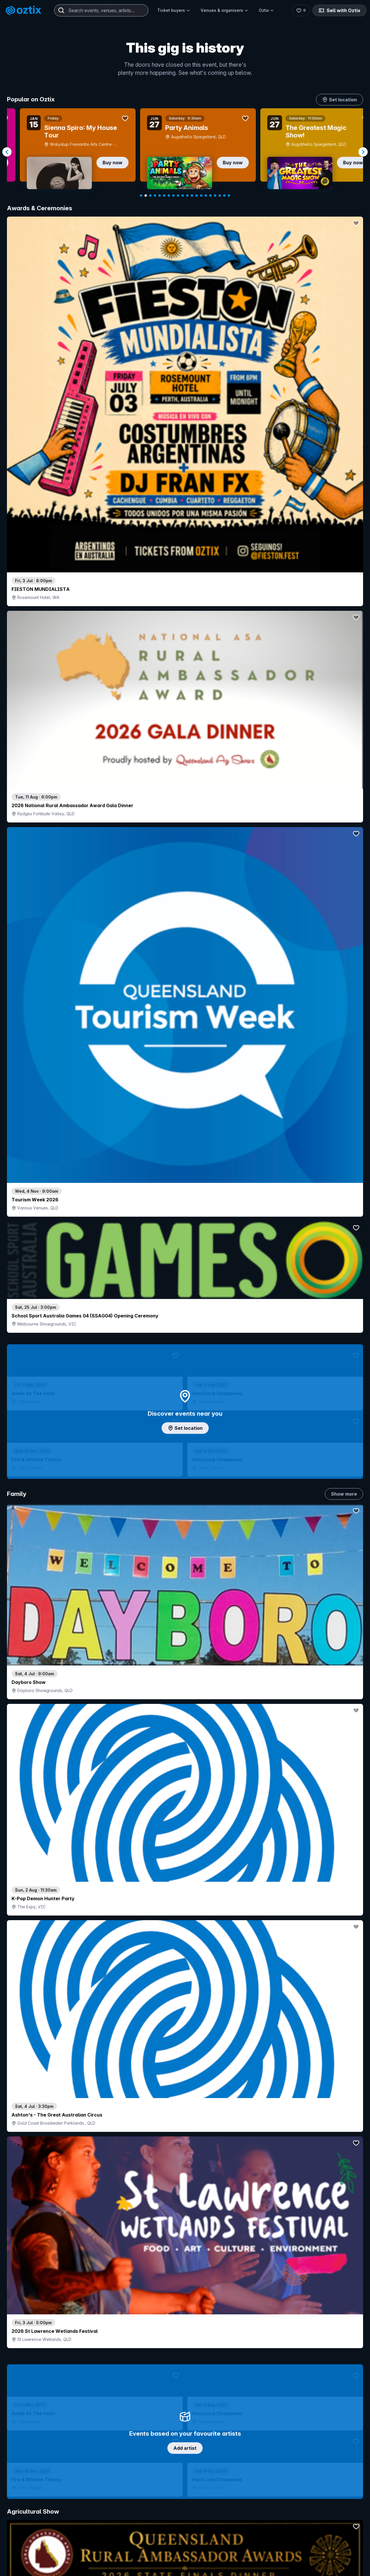 This screenshot has height=2576, width=370. Describe the element at coordinates (294, 2564) in the screenshot. I see `About` at that location.